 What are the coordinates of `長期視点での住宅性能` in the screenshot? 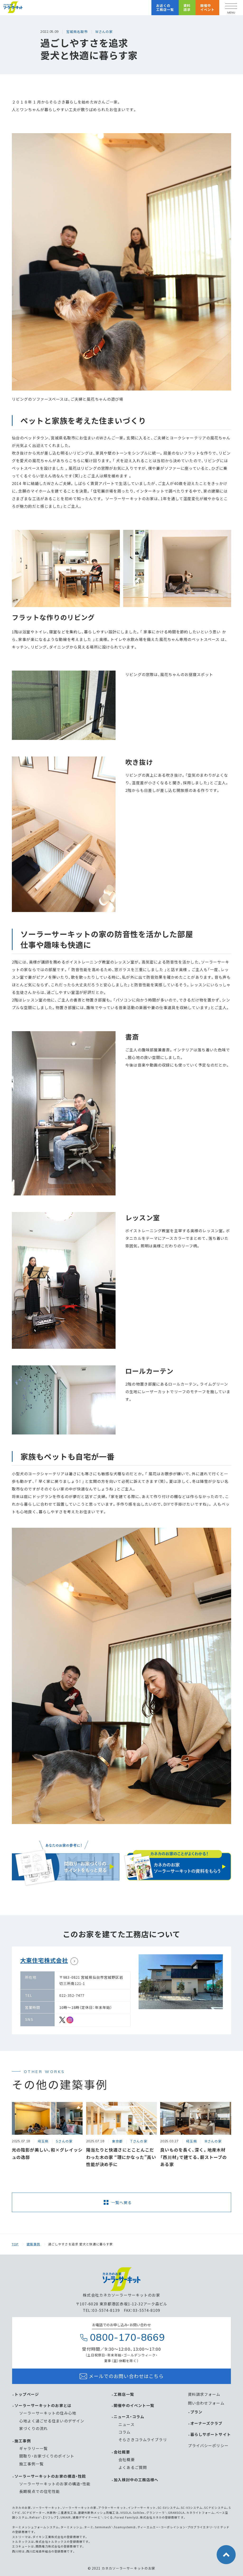 It's located at (39, 2491).